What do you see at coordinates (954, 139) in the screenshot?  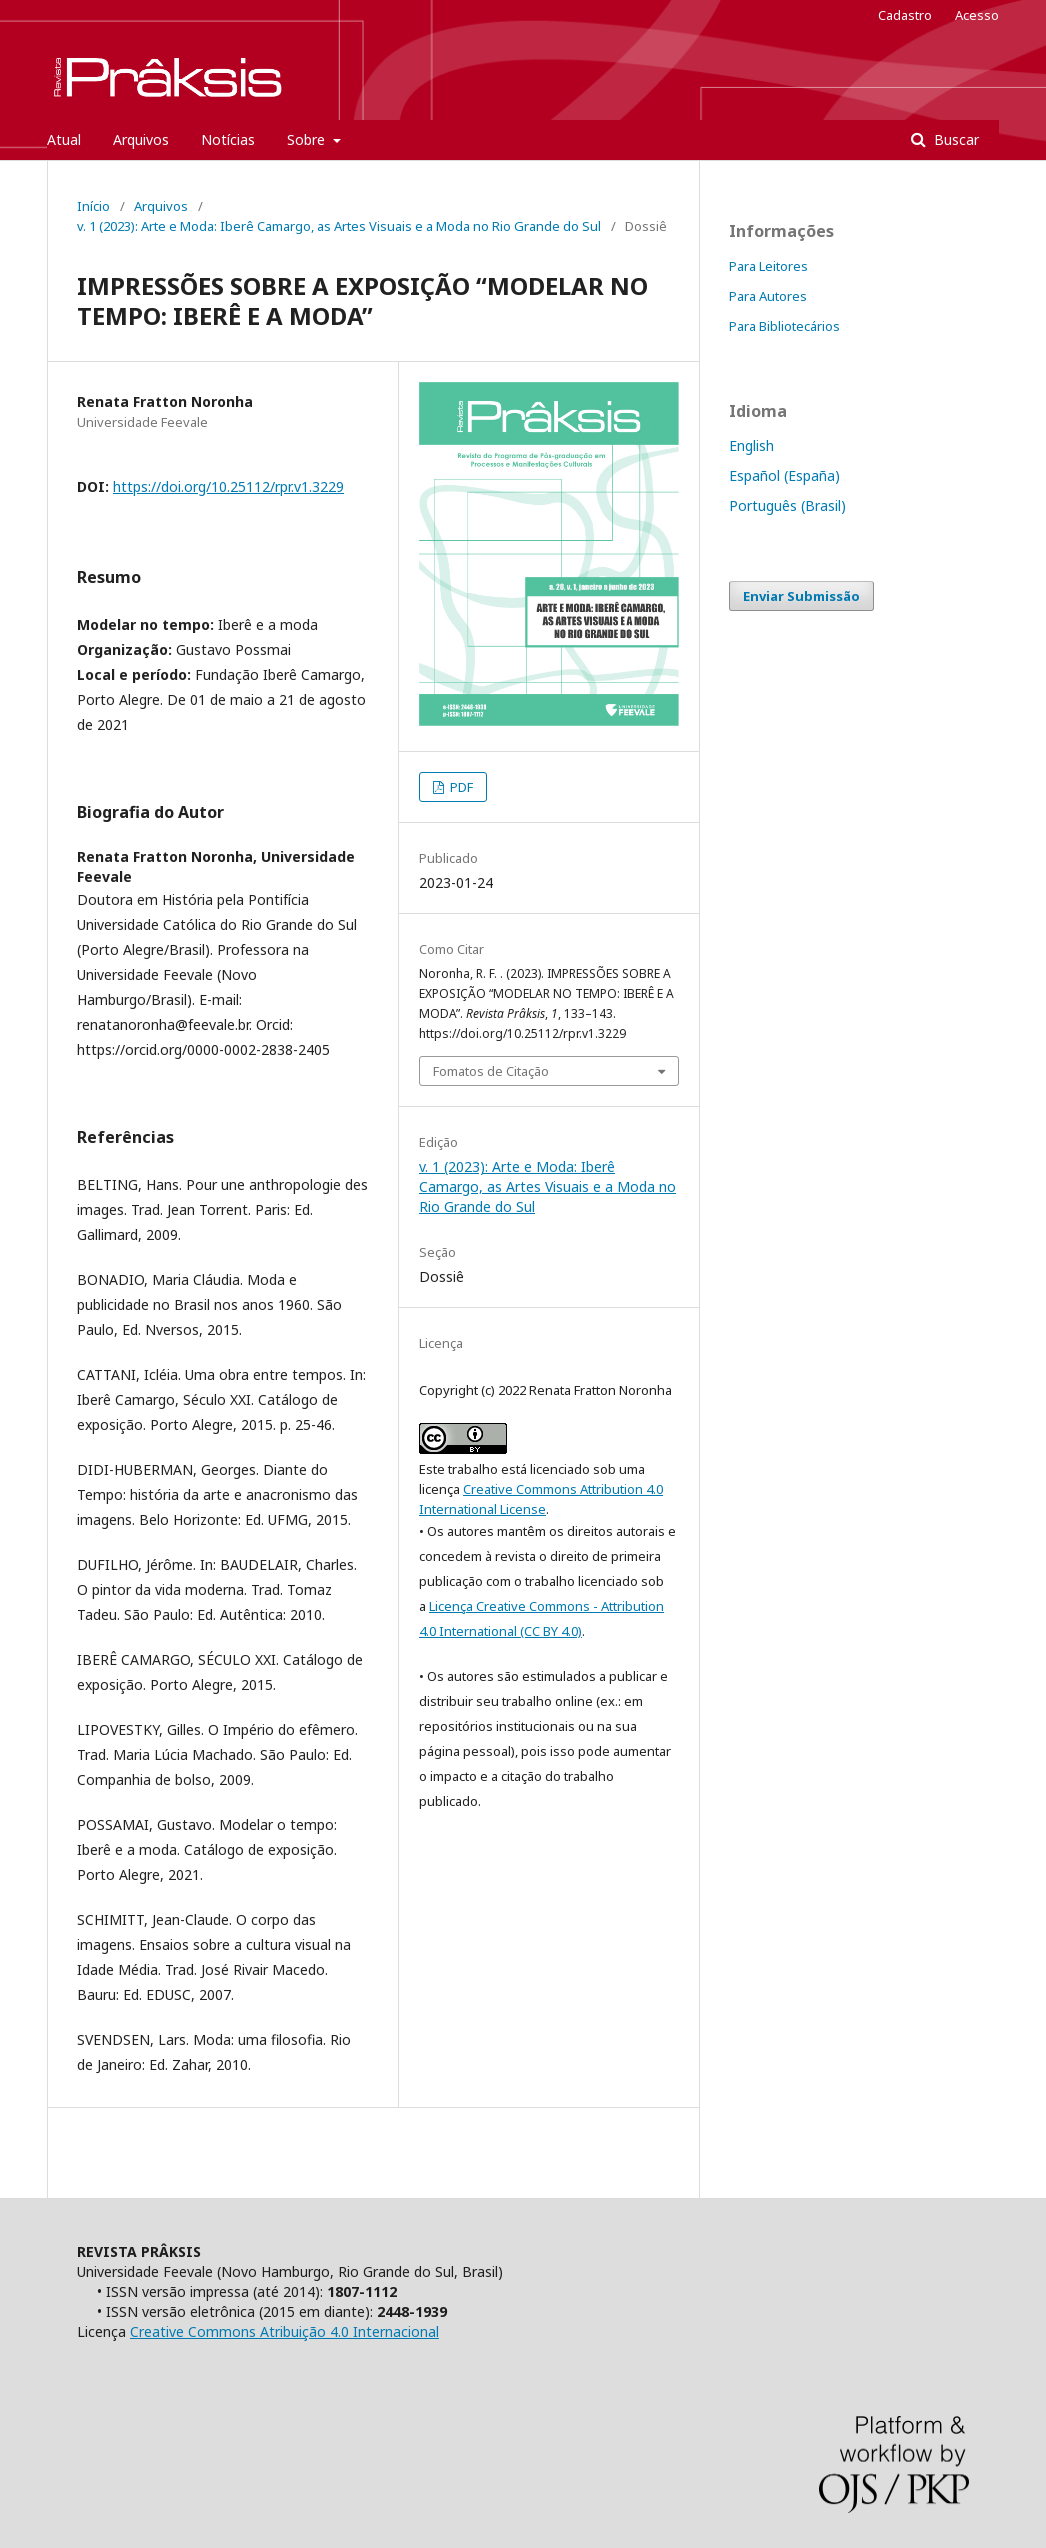 I see `Buscar` at bounding box center [954, 139].